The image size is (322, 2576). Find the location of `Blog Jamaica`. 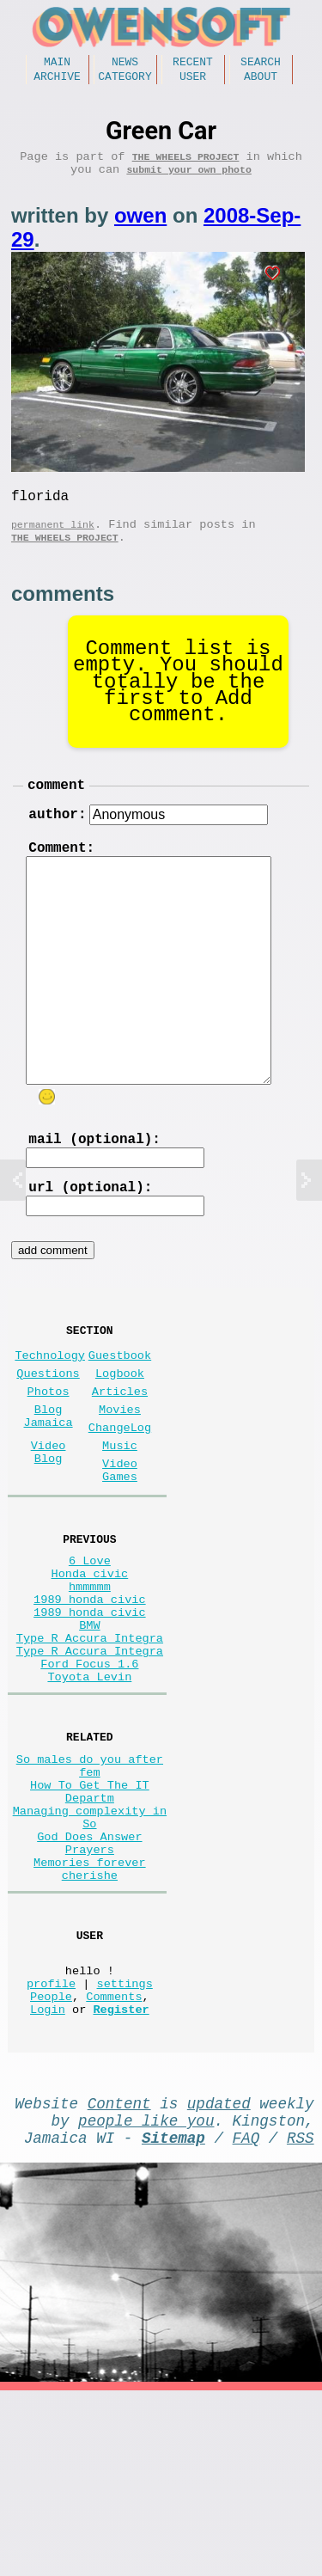

Blog Jamaica is located at coordinates (48, 1481).